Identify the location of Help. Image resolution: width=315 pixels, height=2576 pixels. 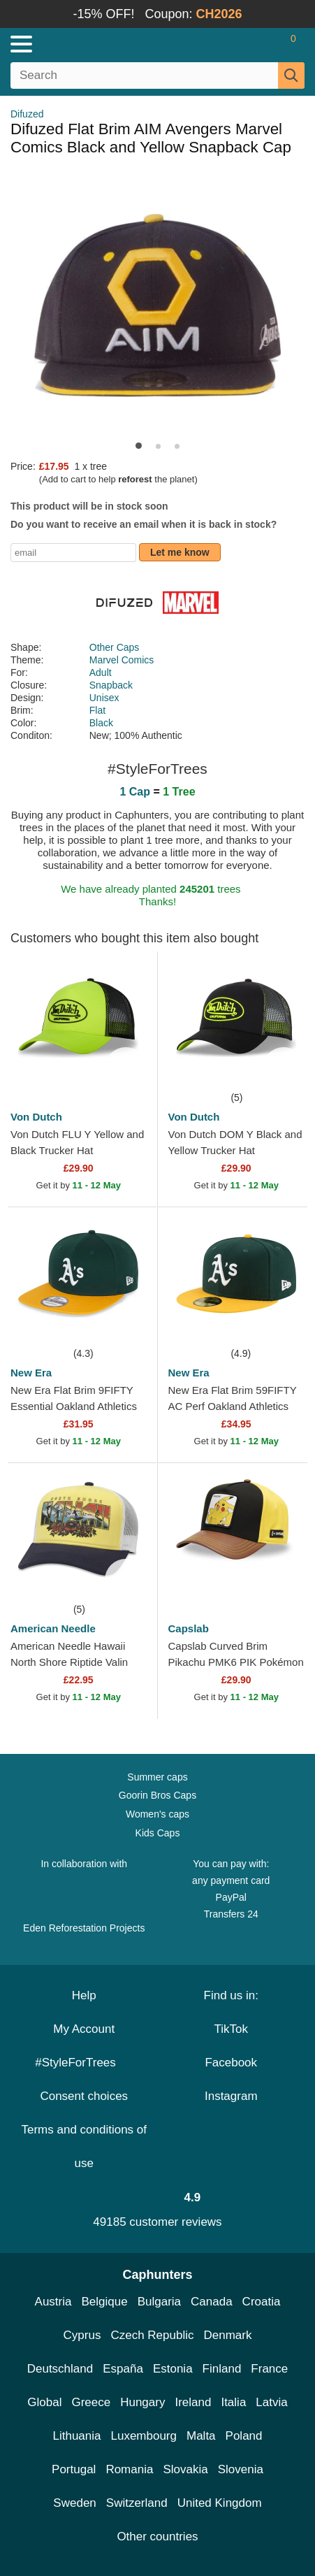
(84, 1995).